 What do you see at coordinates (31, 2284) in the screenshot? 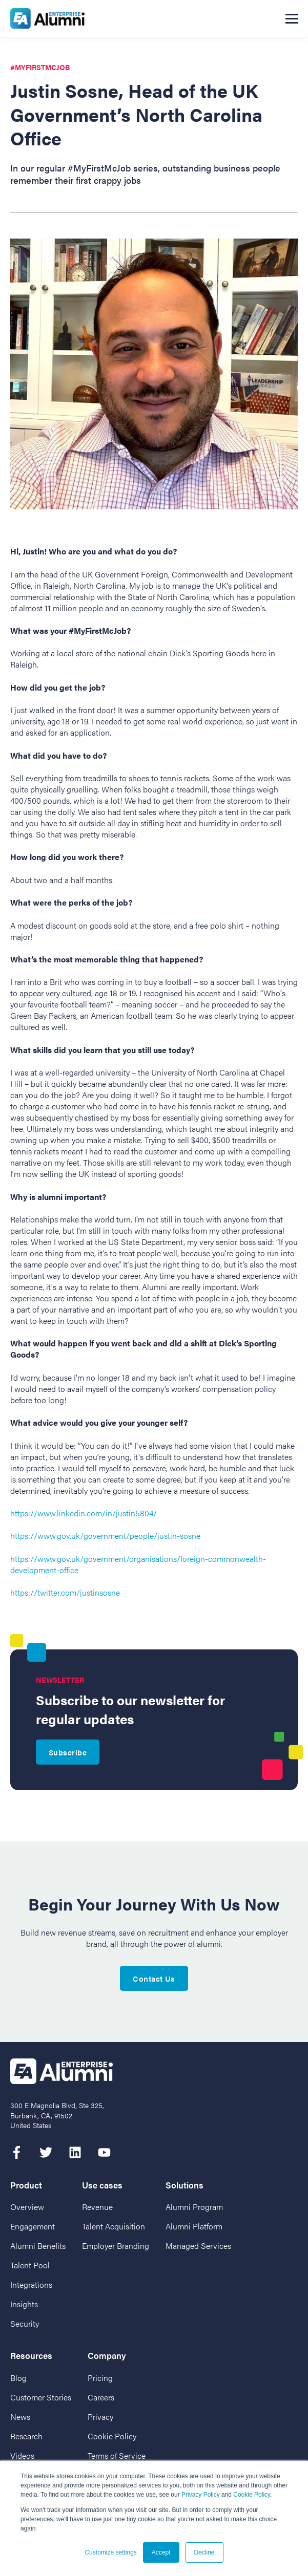
I see `Integrations` at bounding box center [31, 2284].